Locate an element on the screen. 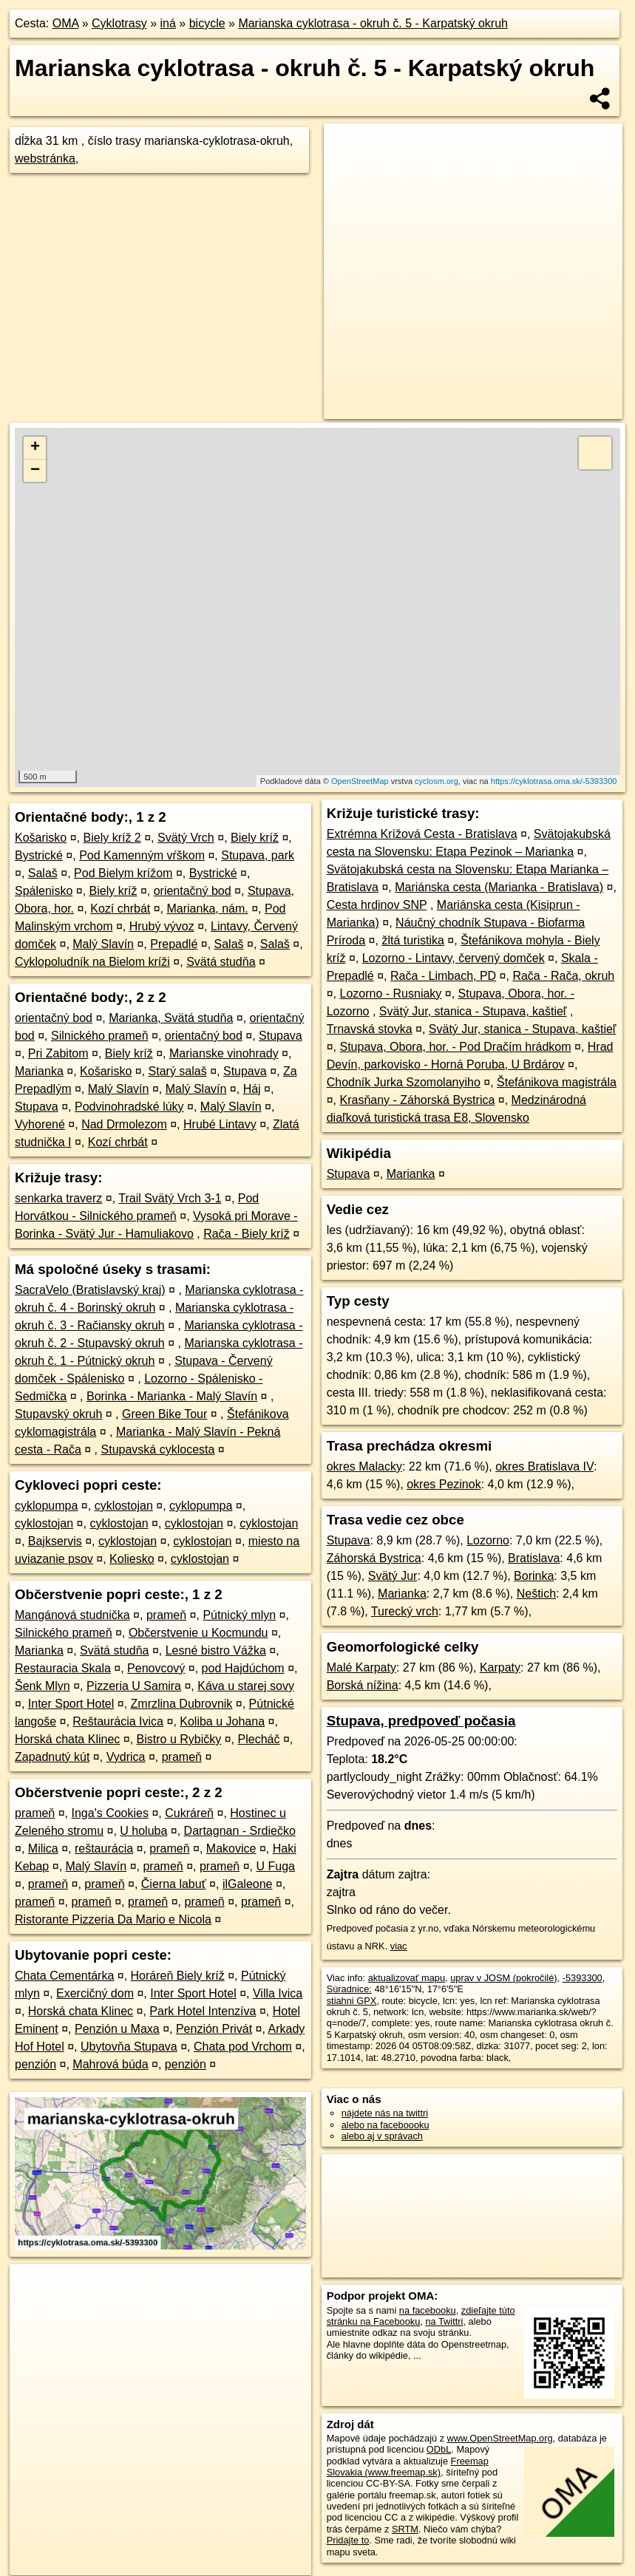  Penzión Privát is located at coordinates (214, 2029).